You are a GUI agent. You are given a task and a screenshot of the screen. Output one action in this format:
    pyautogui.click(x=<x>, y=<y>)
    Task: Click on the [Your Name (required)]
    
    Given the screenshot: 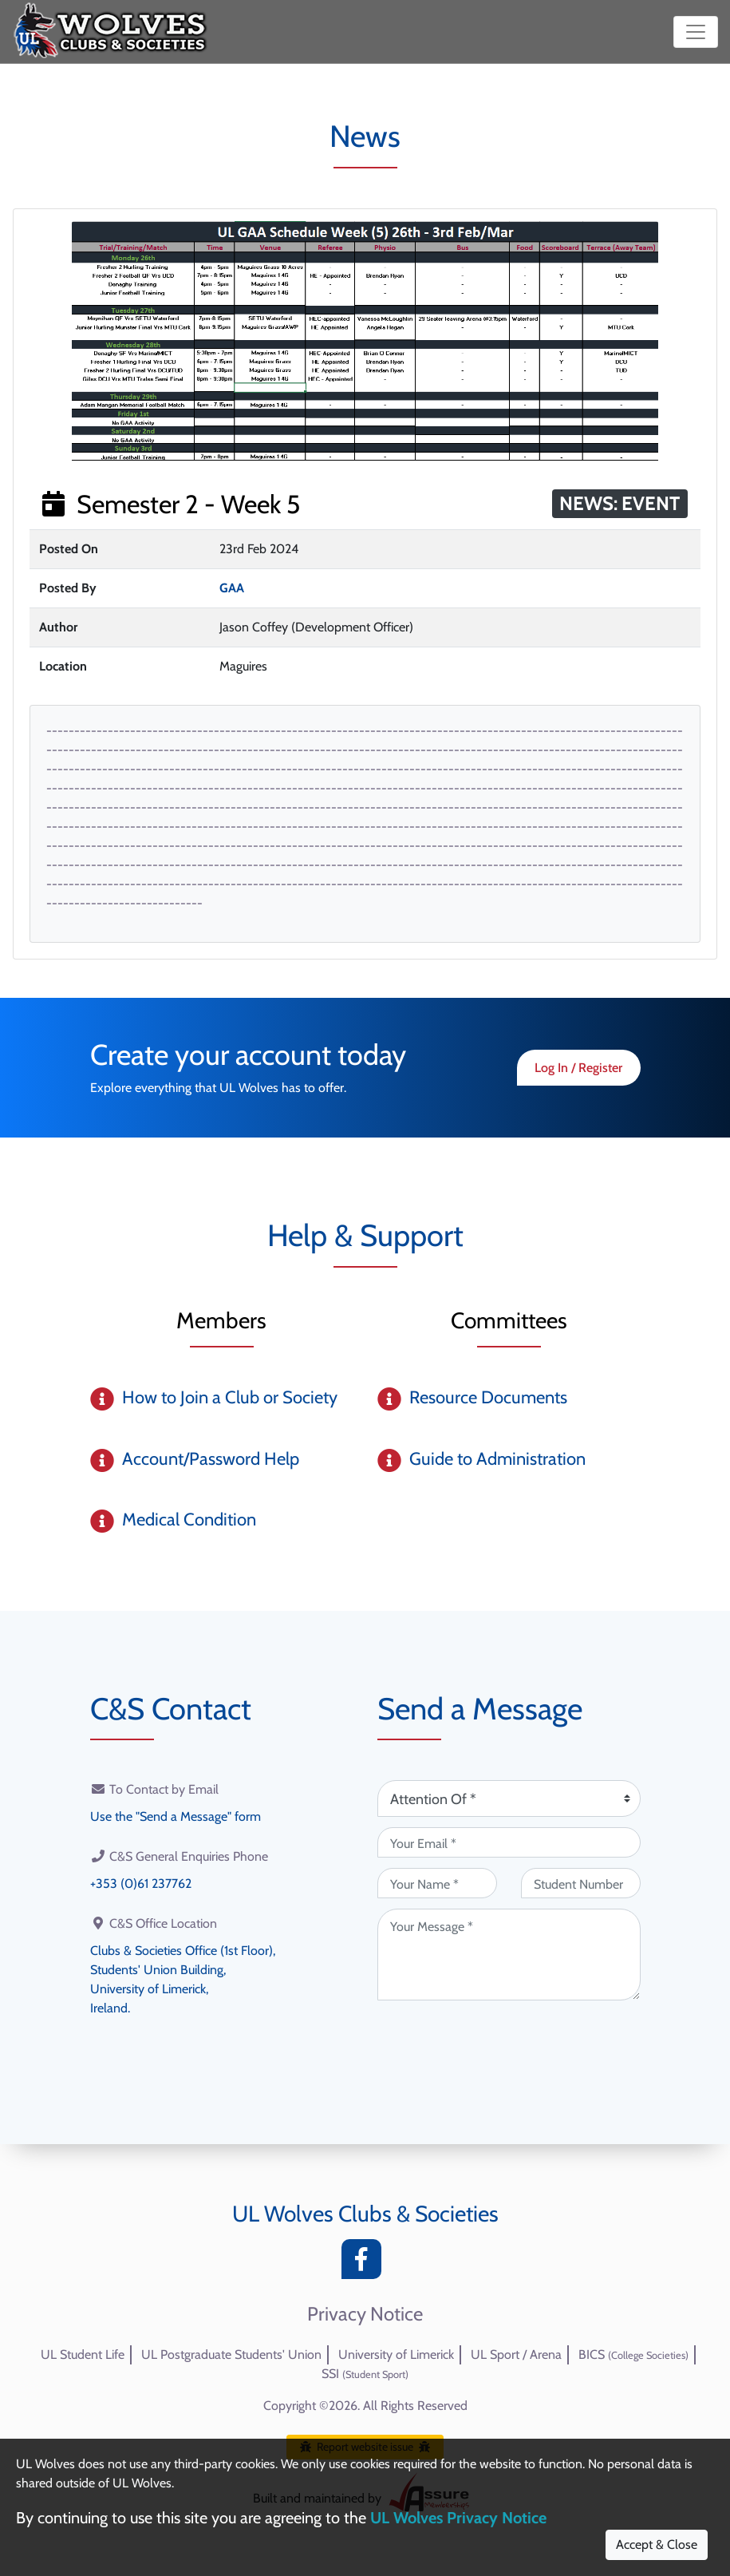 What is the action you would take?
    pyautogui.click(x=437, y=1883)
    